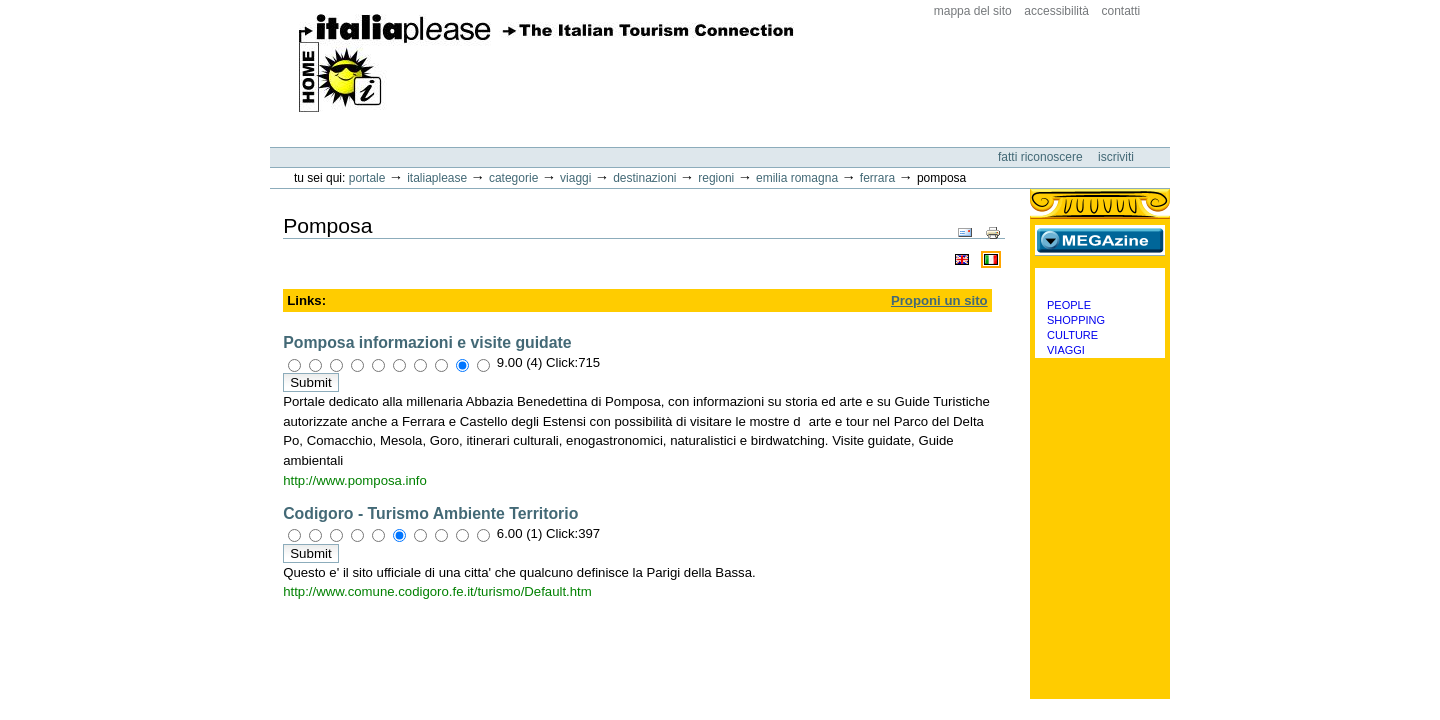 The width and height of the screenshot is (1440, 720). Describe the element at coordinates (877, 178) in the screenshot. I see `Ferrara` at that location.